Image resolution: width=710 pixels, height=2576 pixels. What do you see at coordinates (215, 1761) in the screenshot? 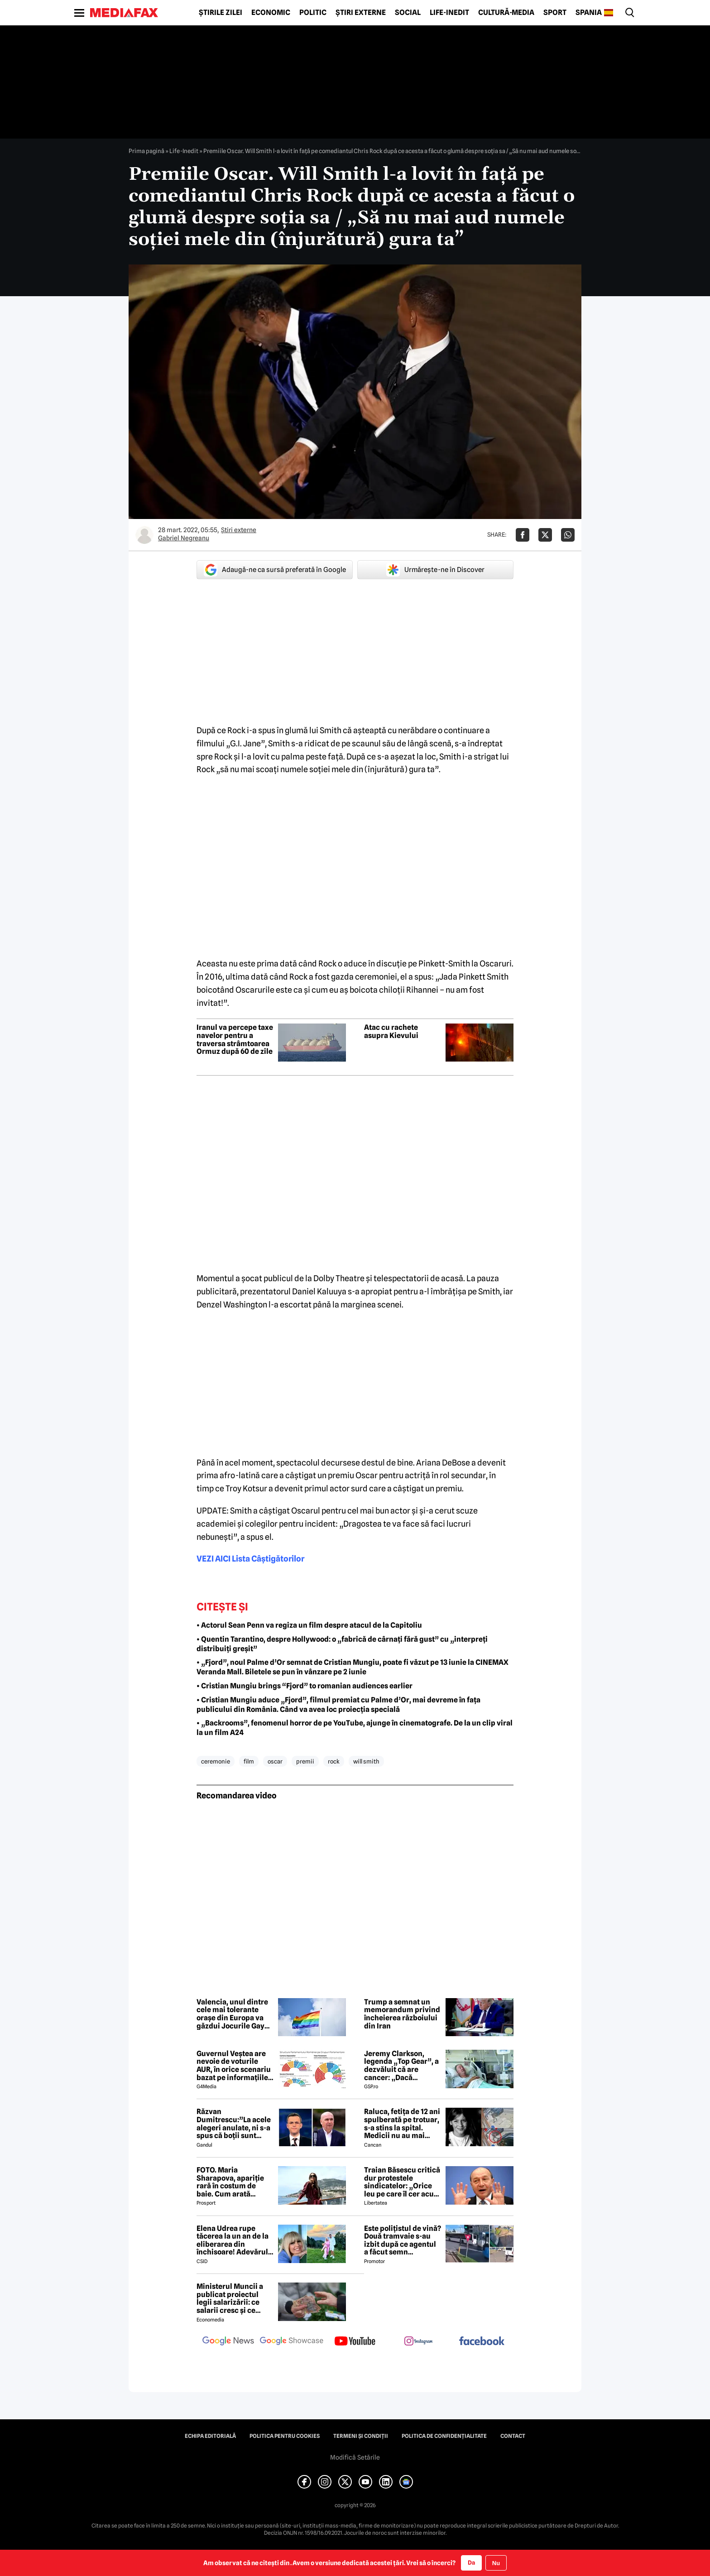
I see `ceremonie` at bounding box center [215, 1761].